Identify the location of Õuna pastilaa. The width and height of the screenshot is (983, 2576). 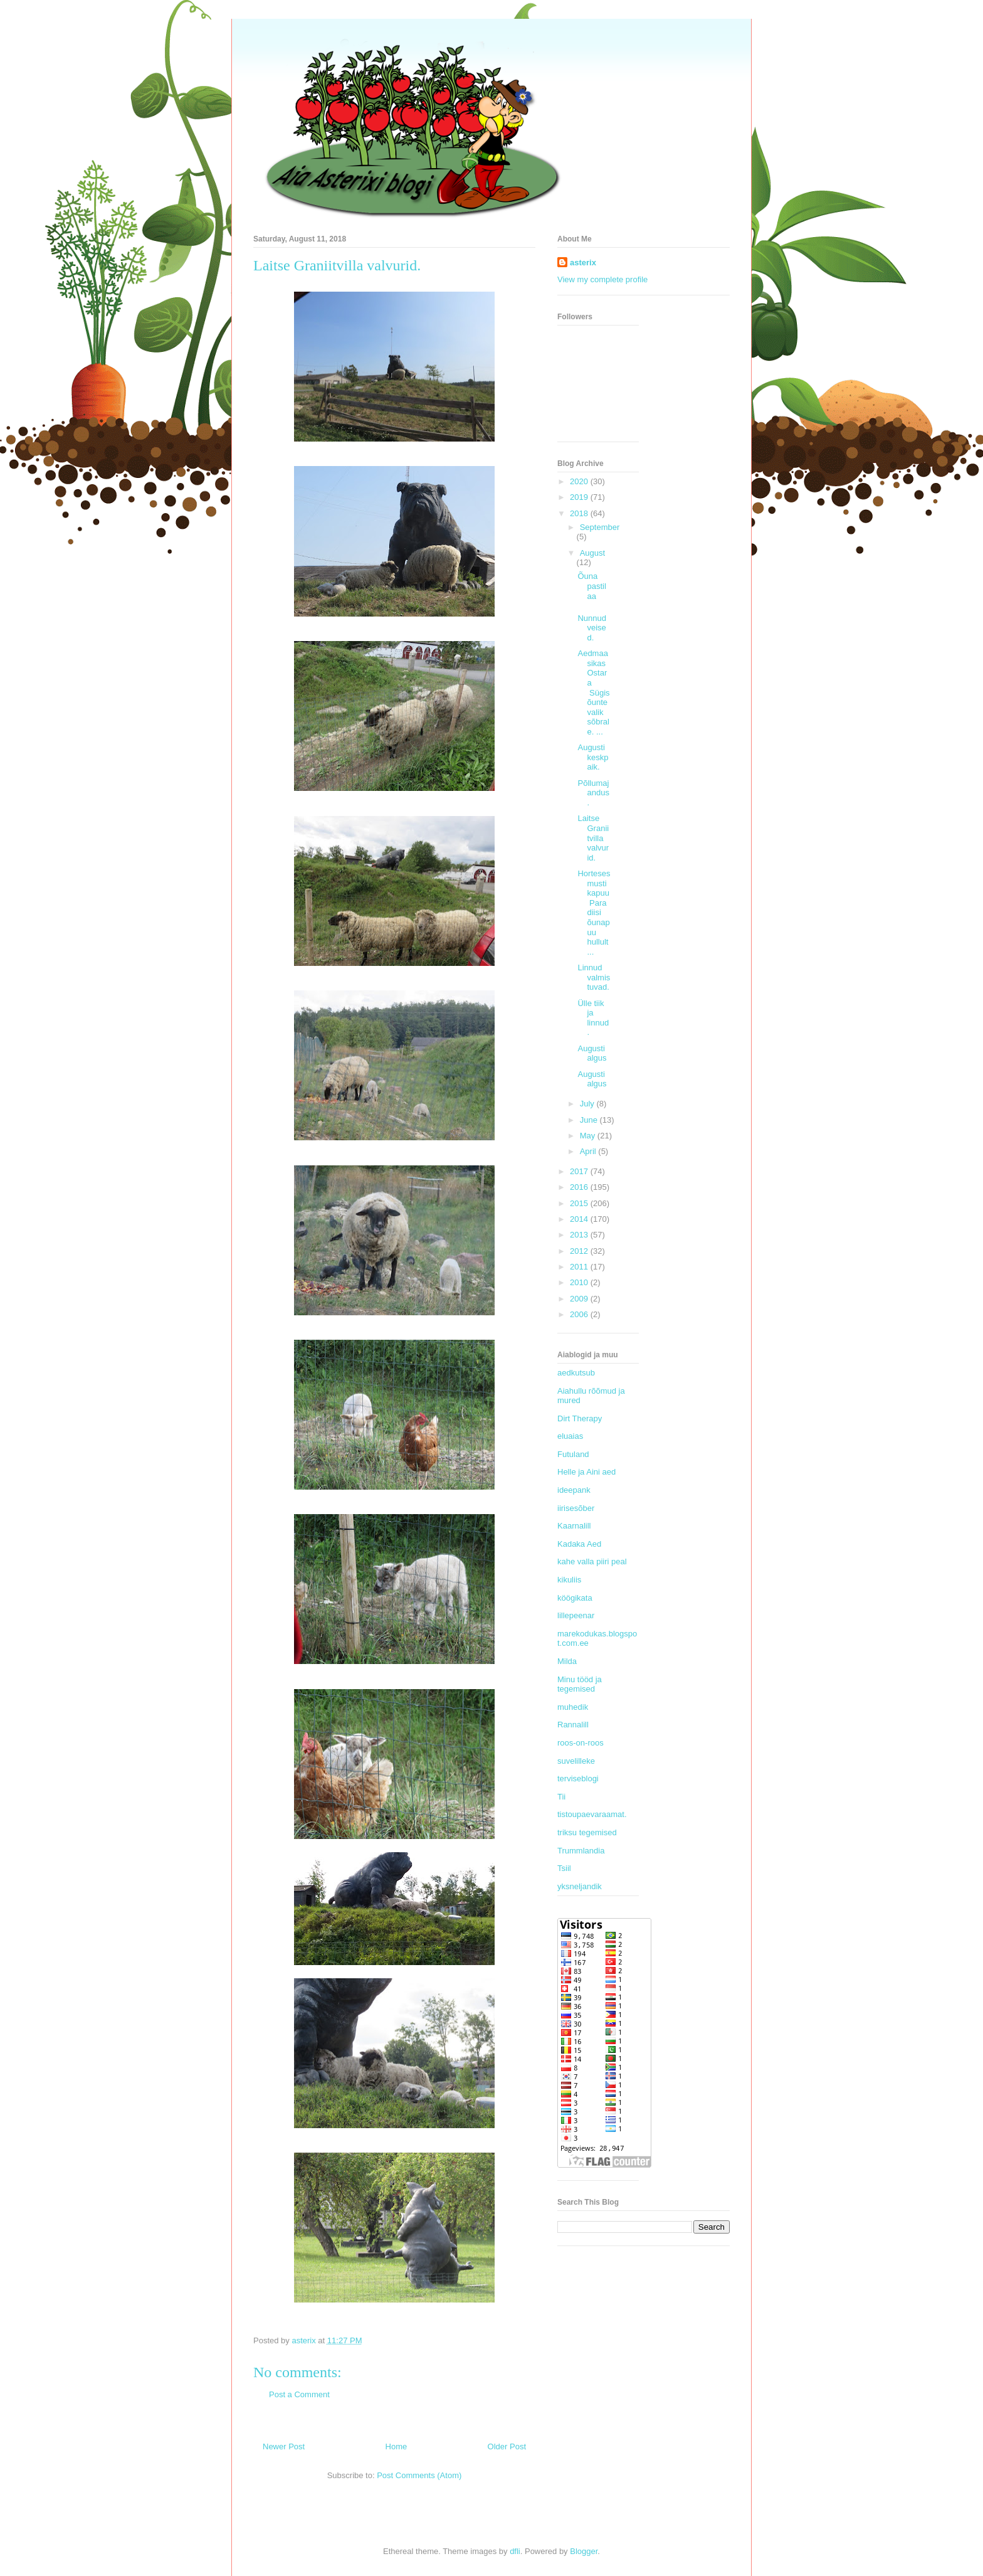
(591, 585).